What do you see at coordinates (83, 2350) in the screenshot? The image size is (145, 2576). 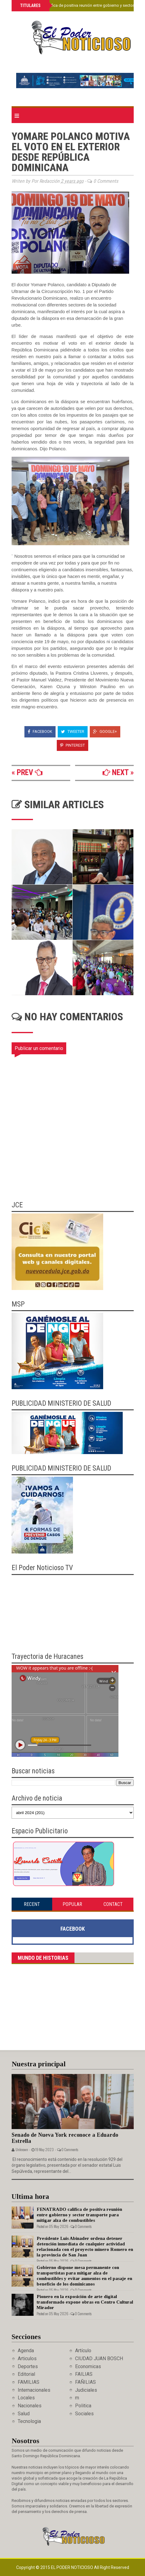 I see `Artículo` at bounding box center [83, 2350].